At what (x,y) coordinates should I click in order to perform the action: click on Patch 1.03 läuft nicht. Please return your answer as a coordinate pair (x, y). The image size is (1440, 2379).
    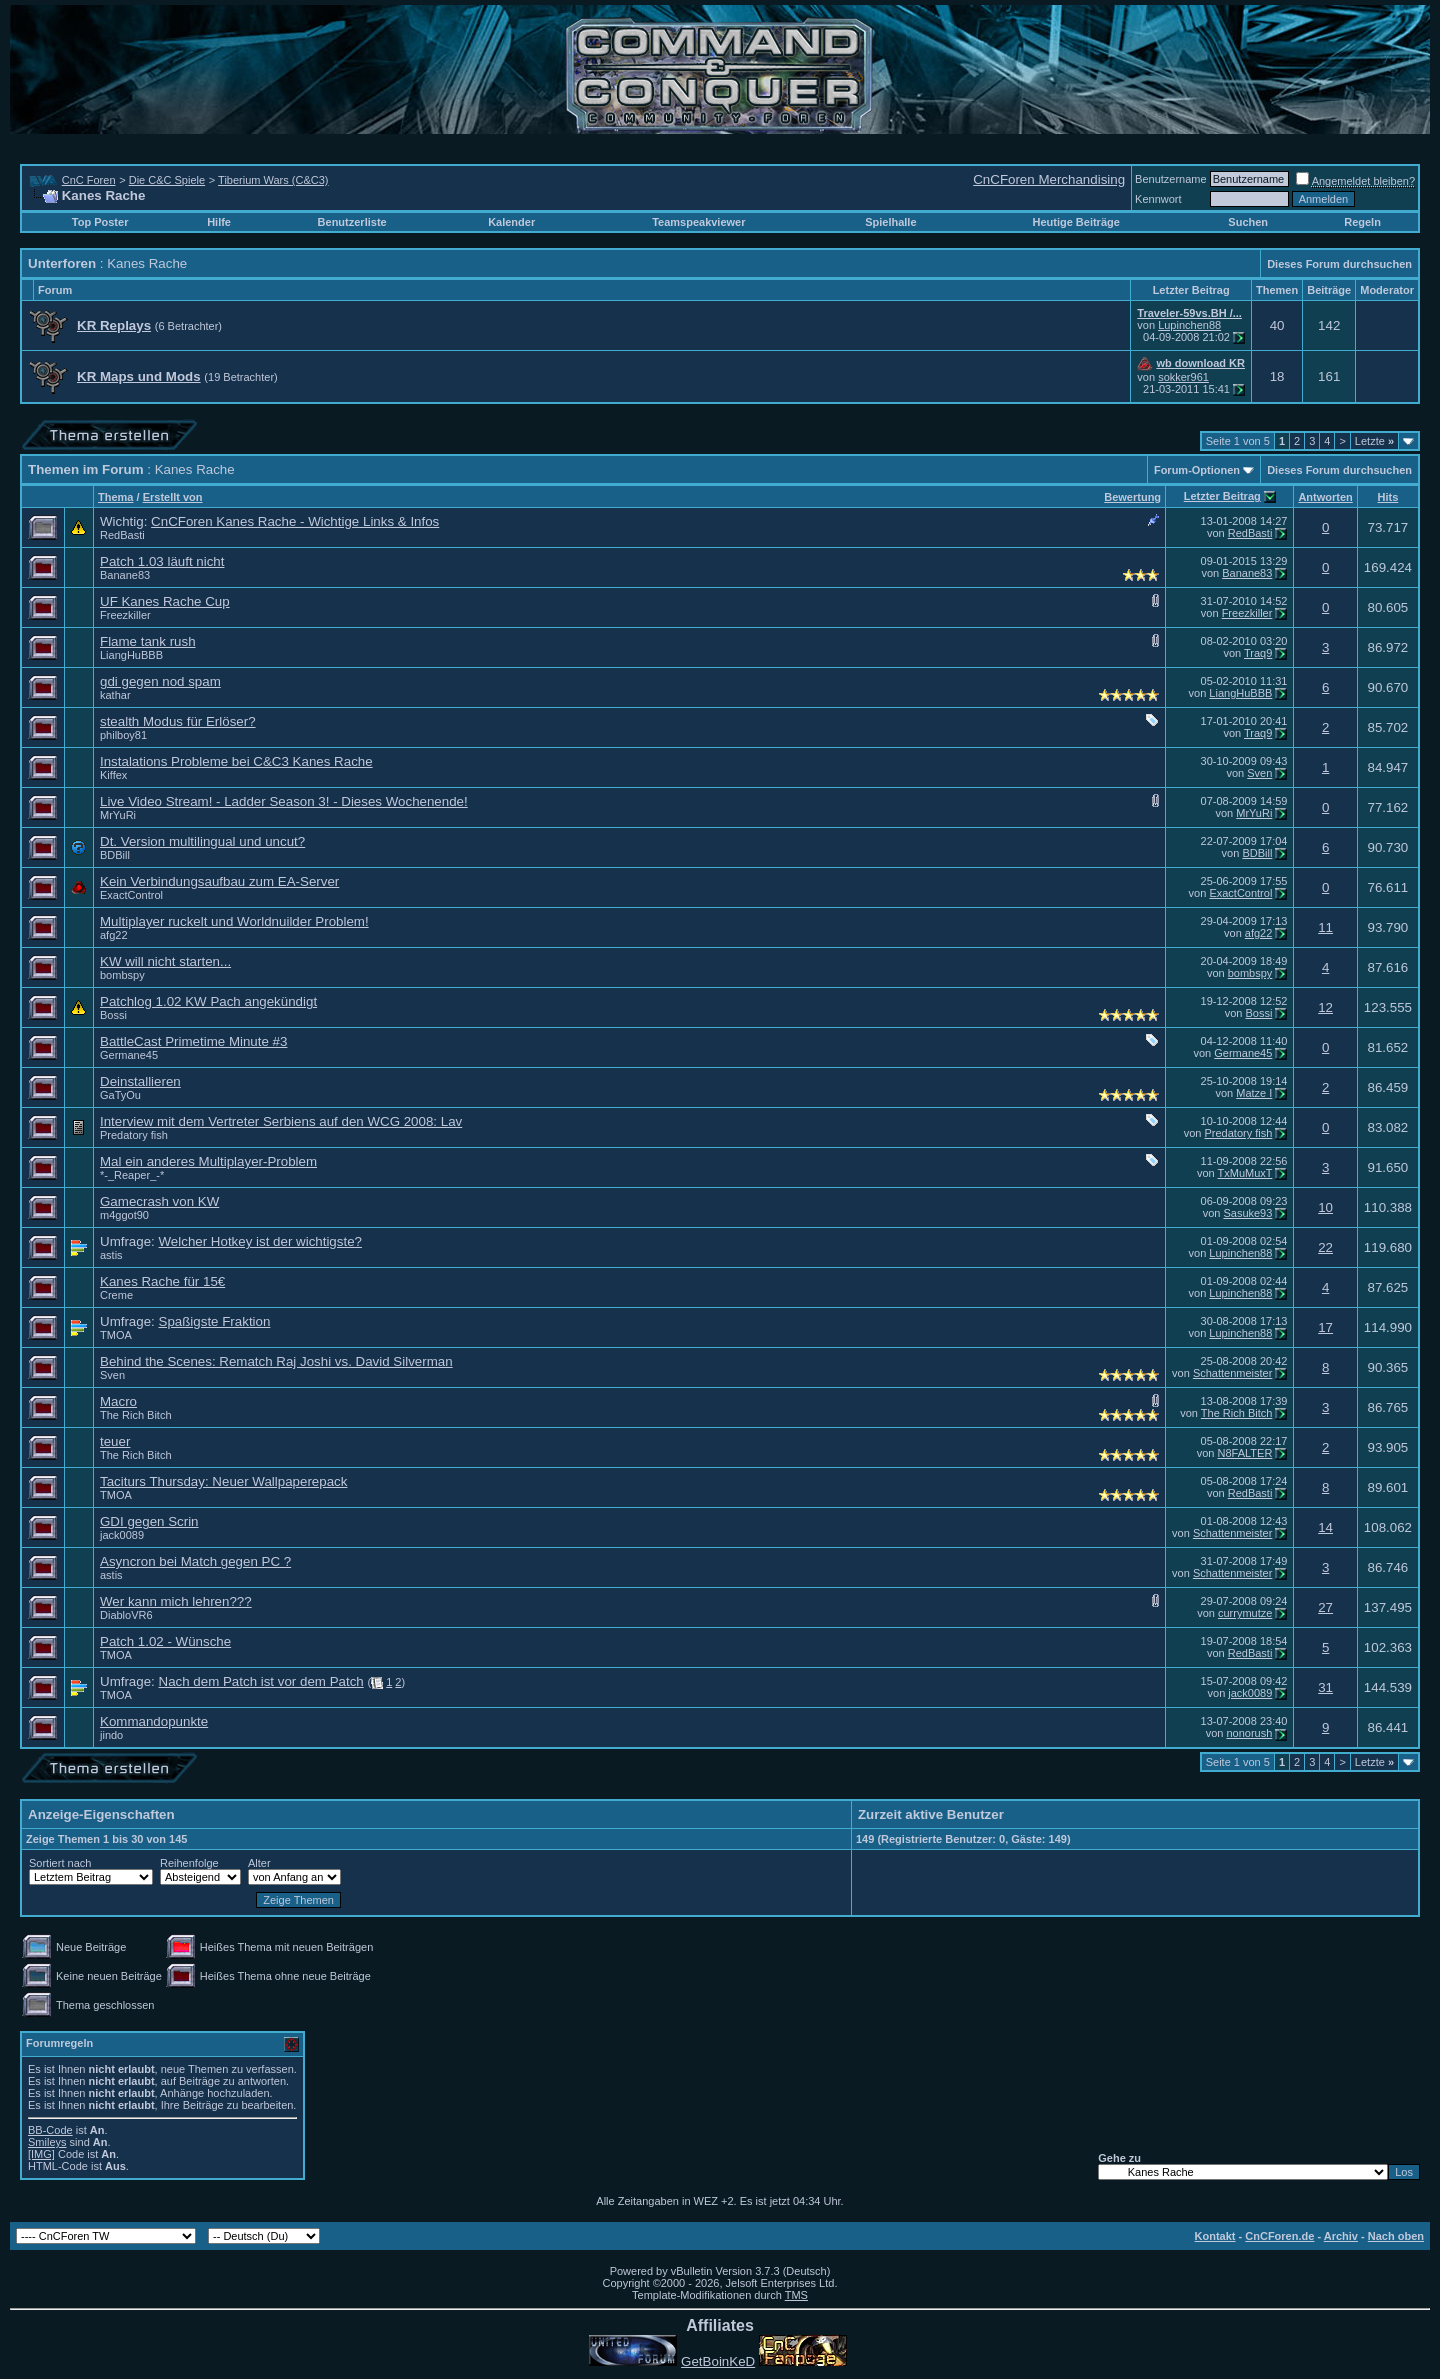
    Looking at the image, I should click on (162, 561).